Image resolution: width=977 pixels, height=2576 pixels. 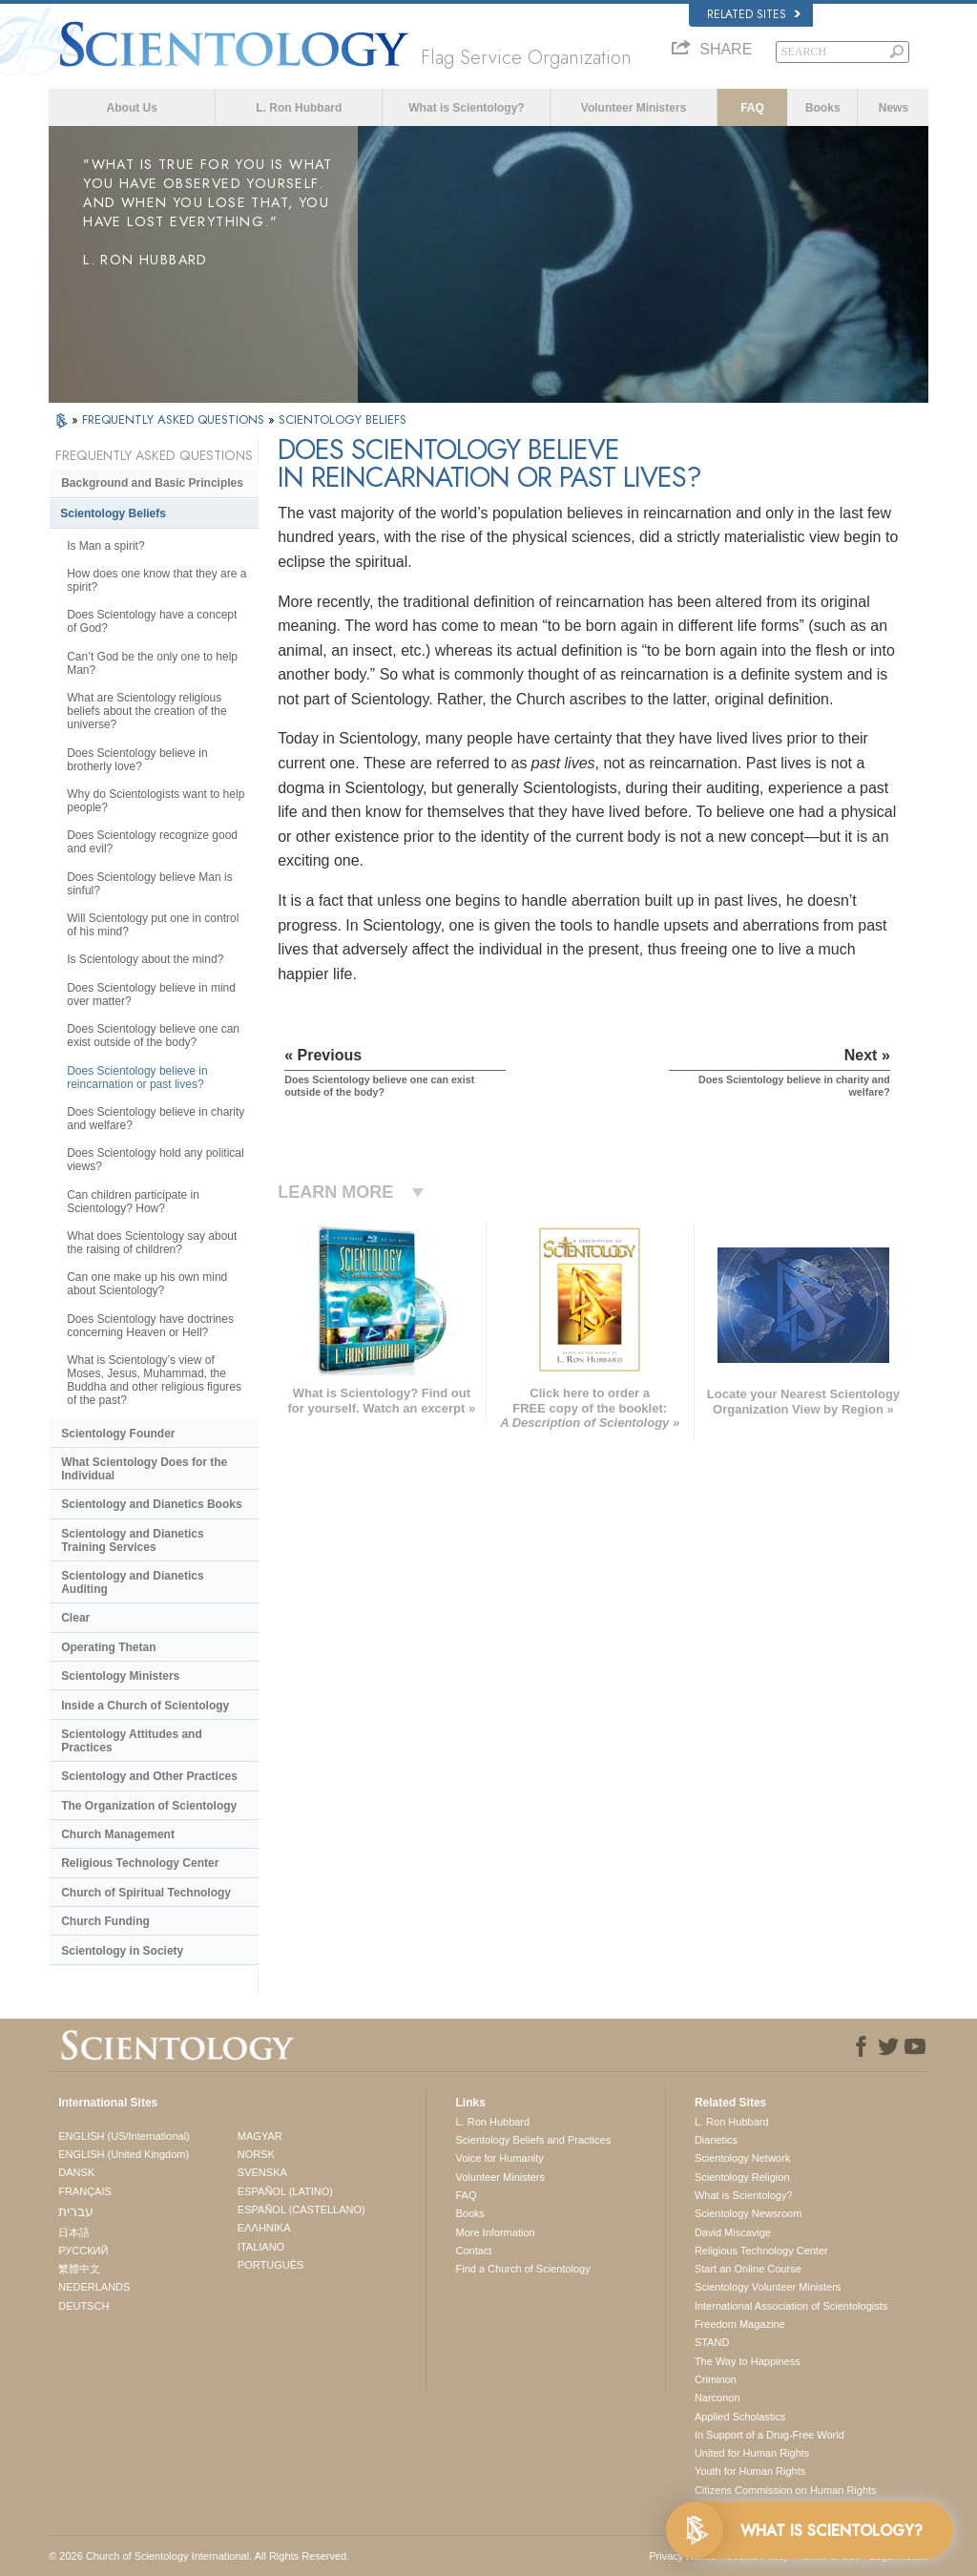 I want to click on עברית, so click(x=76, y=2211).